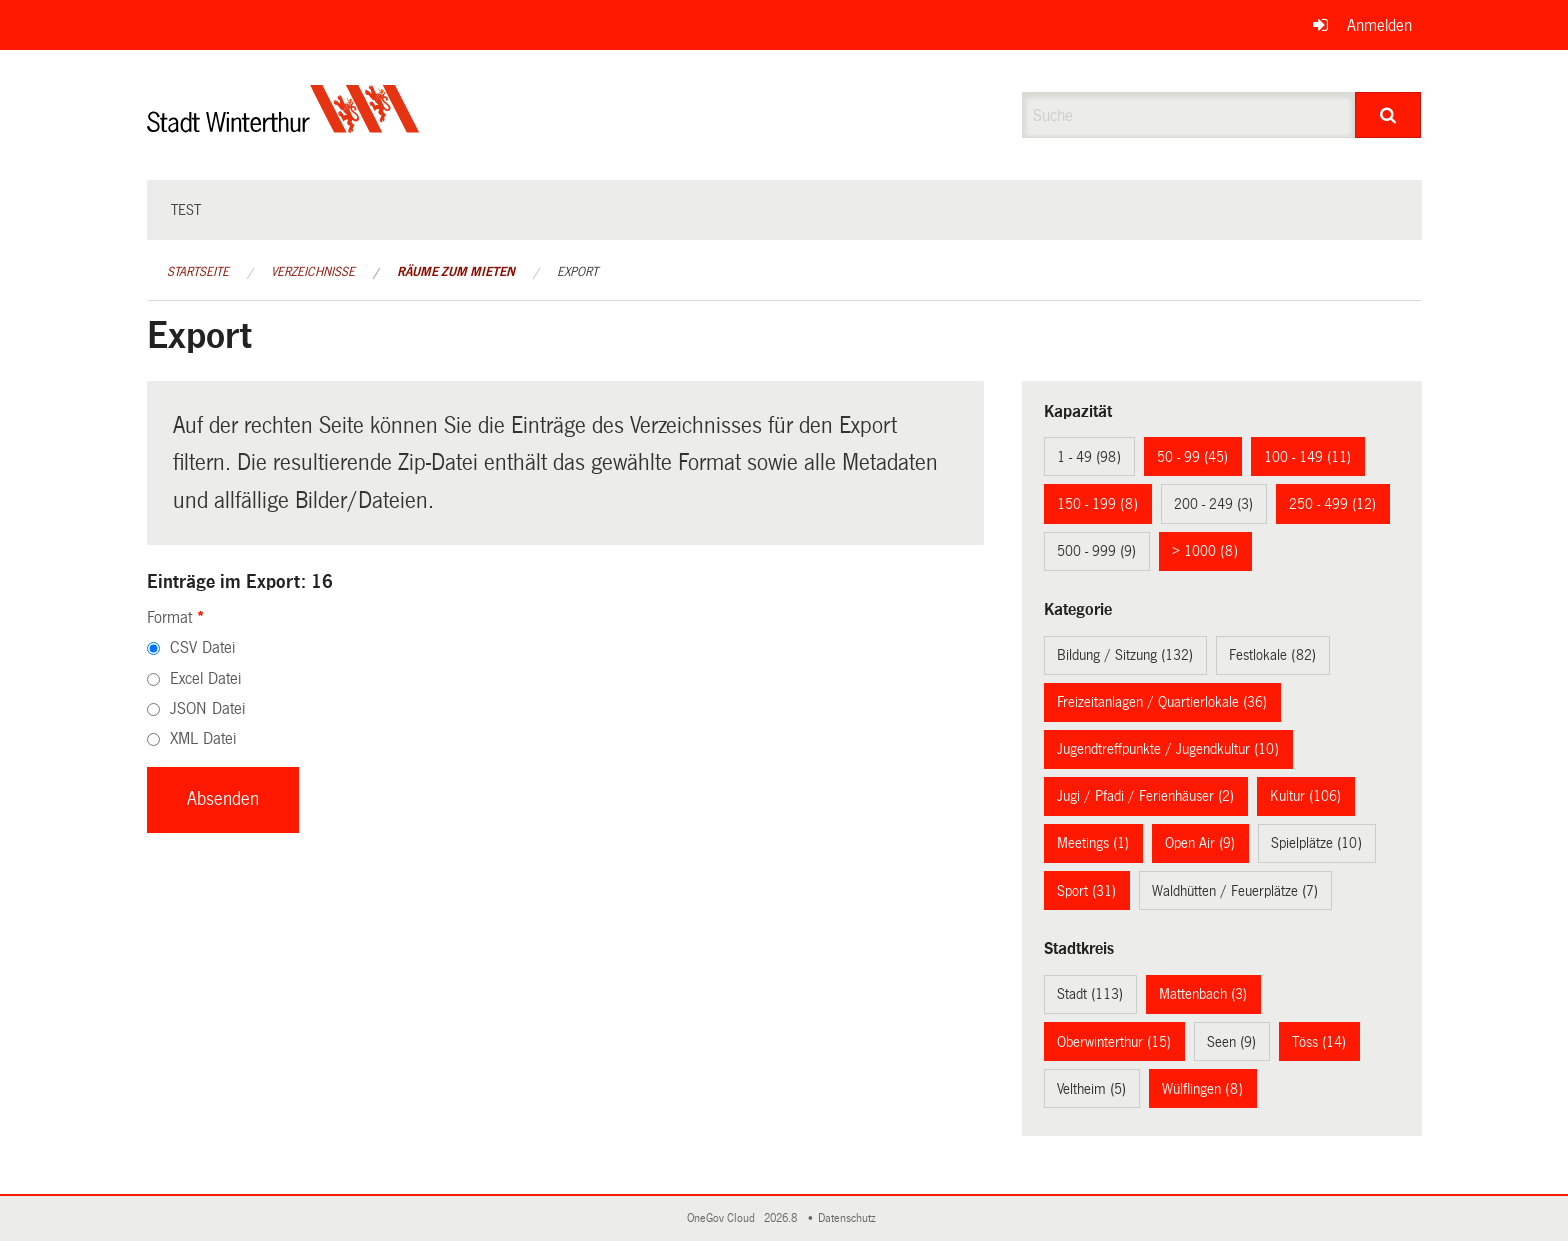  I want to click on Stadt (113), so click(1090, 994).